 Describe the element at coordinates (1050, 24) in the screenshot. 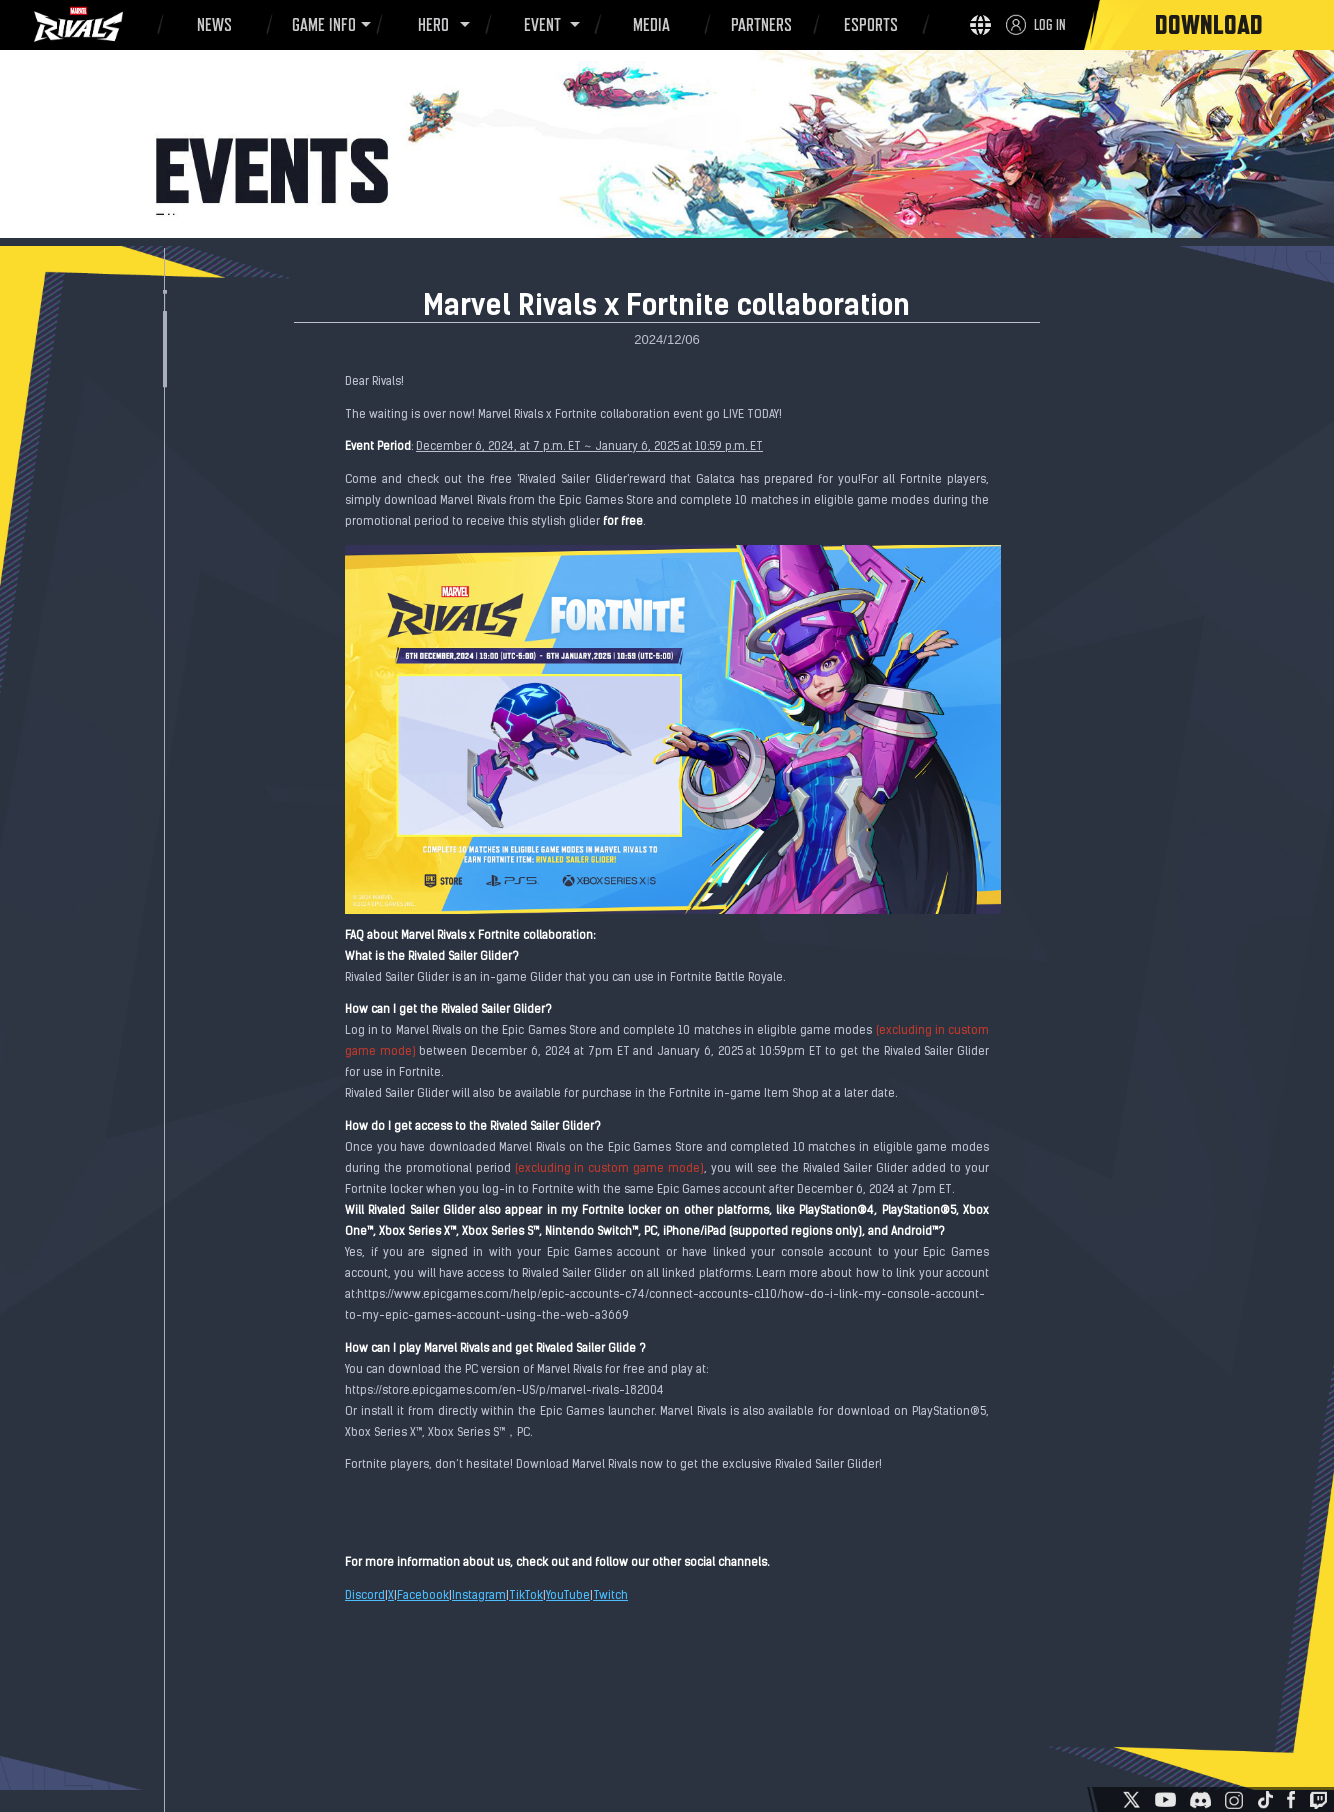

I see `LOG IN` at that location.